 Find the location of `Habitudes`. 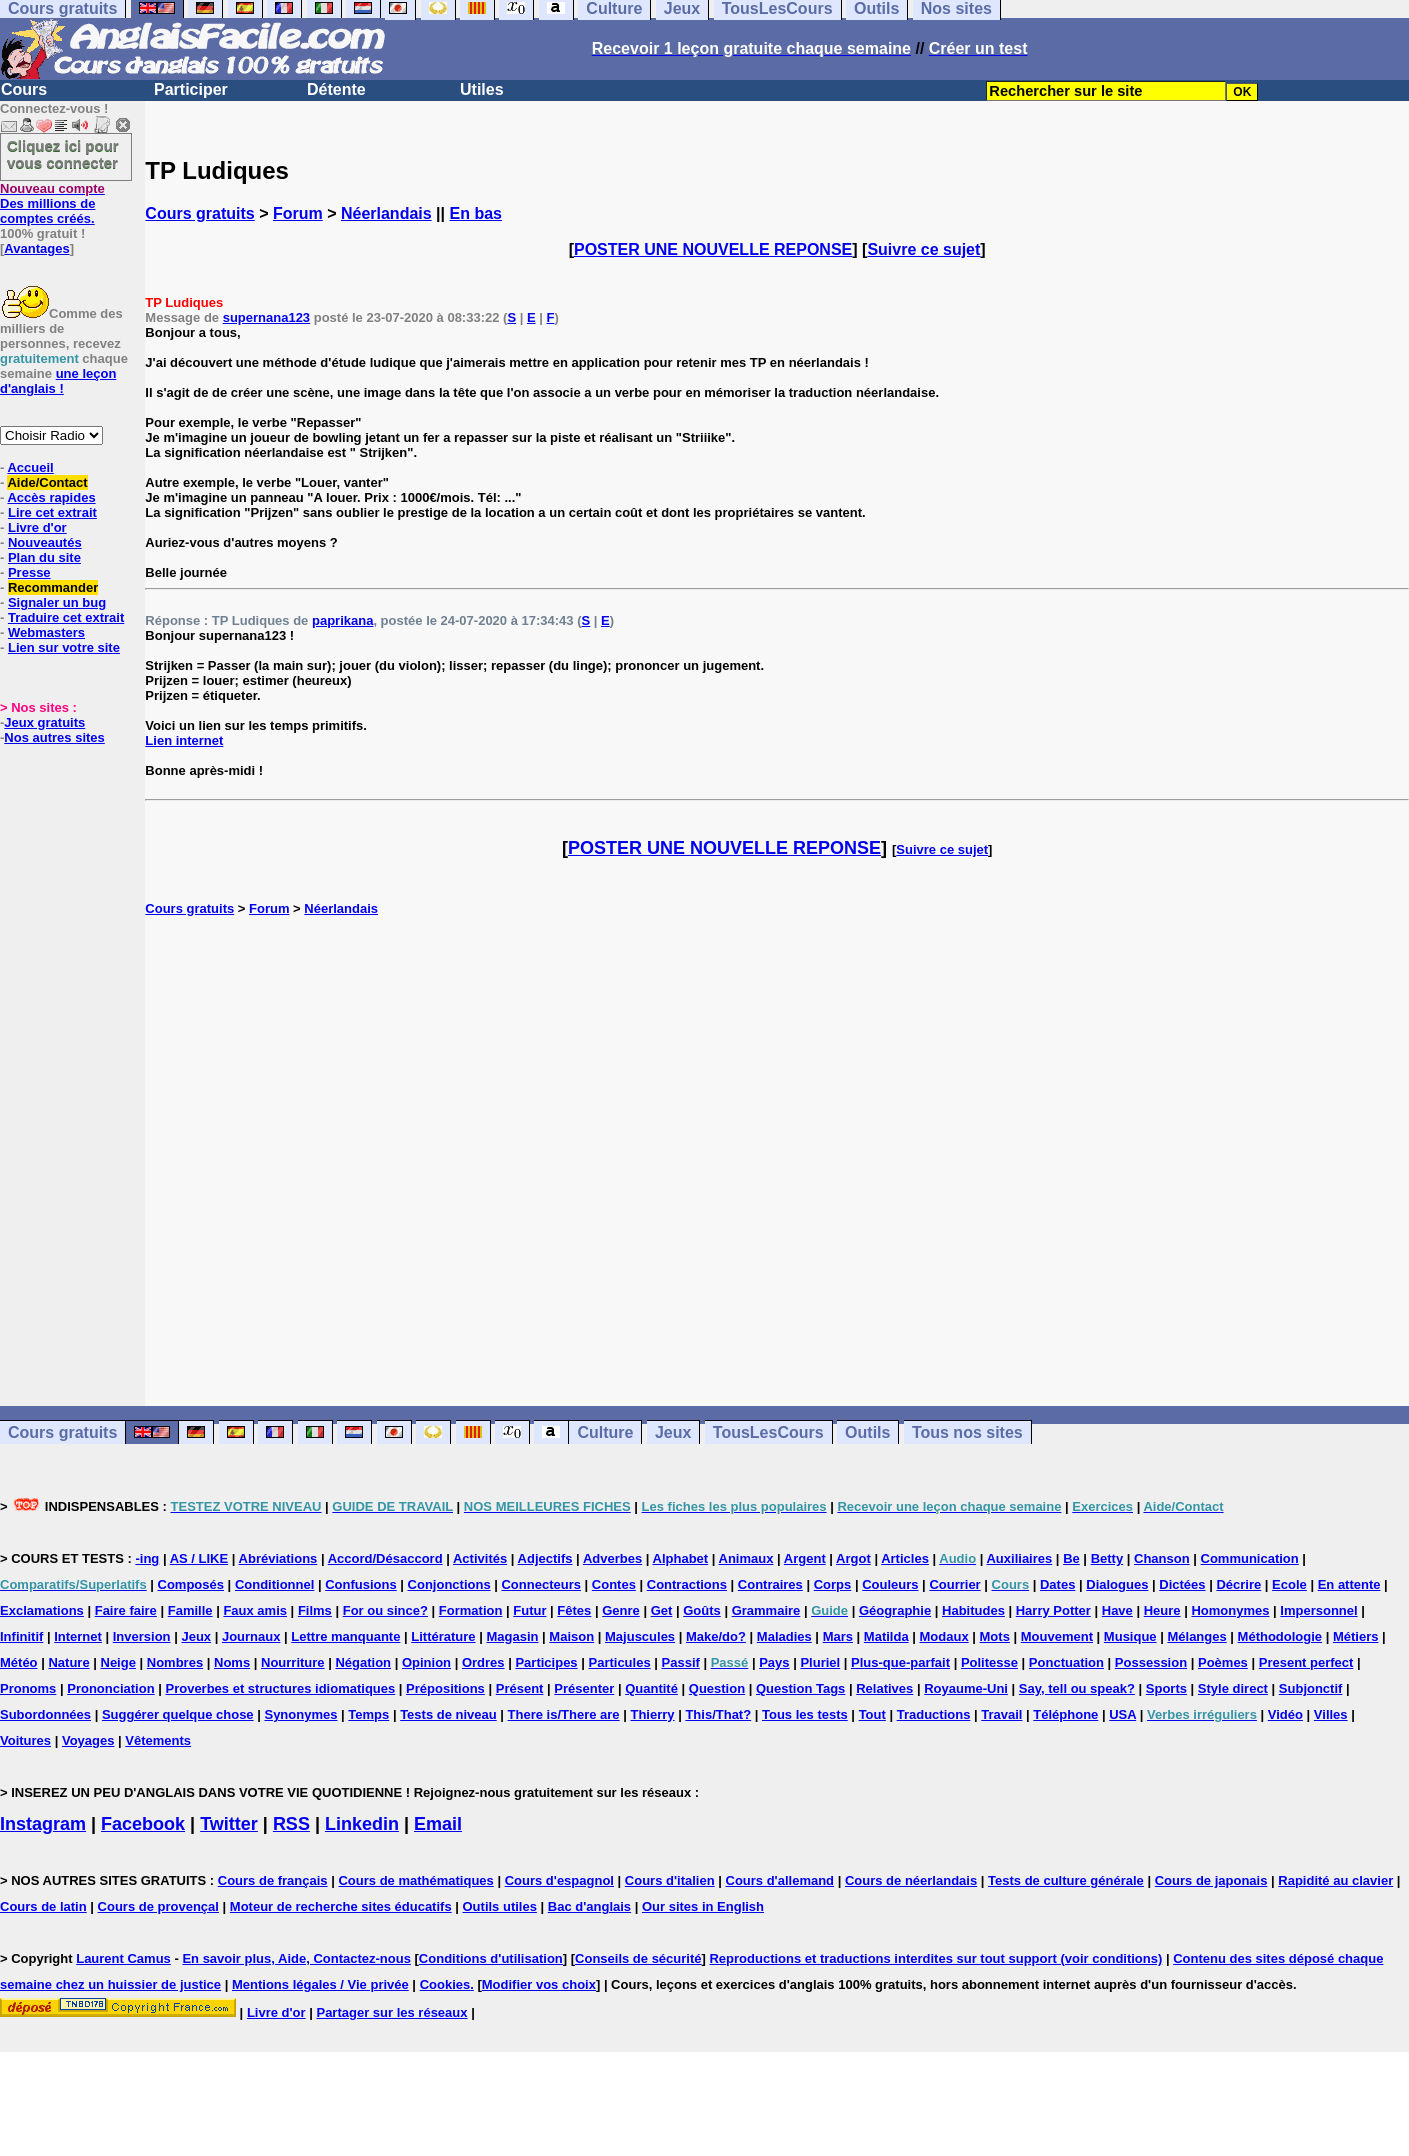

Habitudes is located at coordinates (973, 1610).